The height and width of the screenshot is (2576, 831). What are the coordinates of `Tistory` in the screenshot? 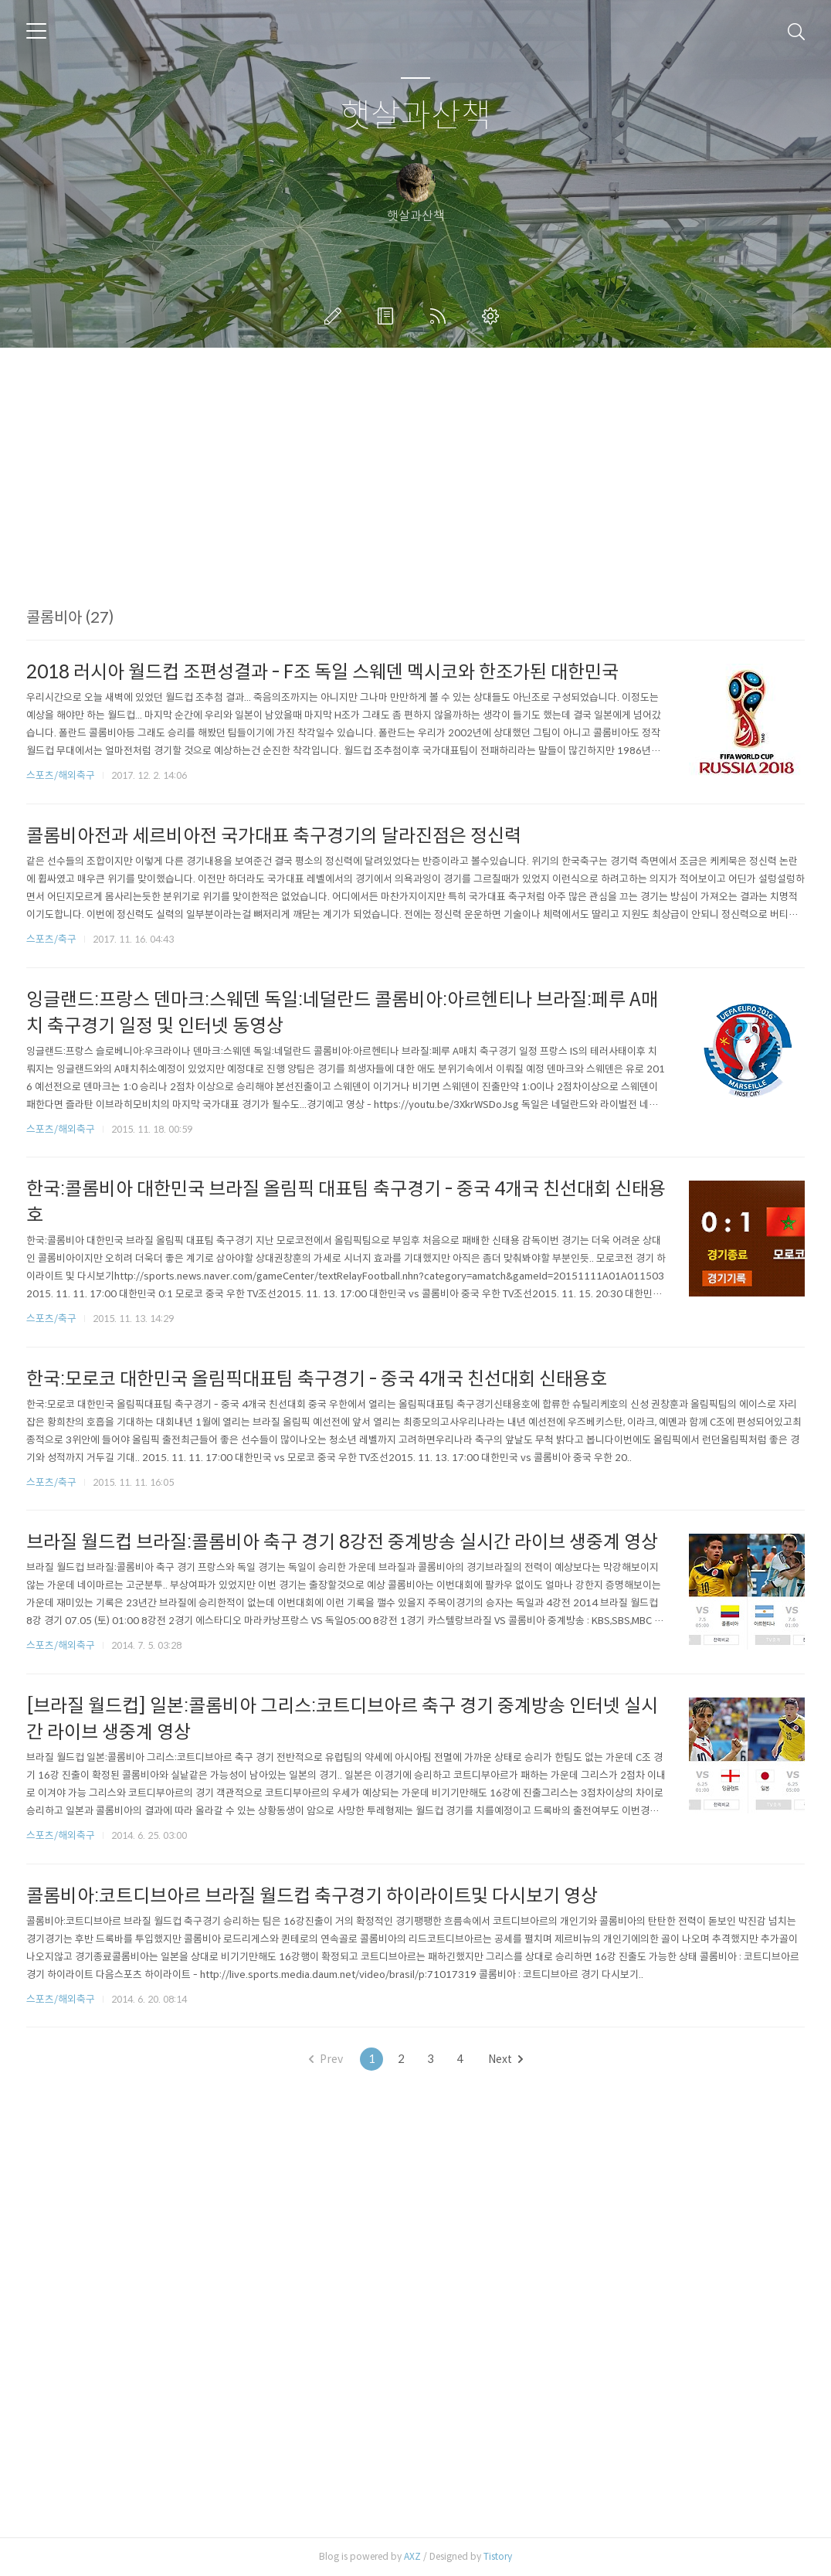 It's located at (497, 2556).